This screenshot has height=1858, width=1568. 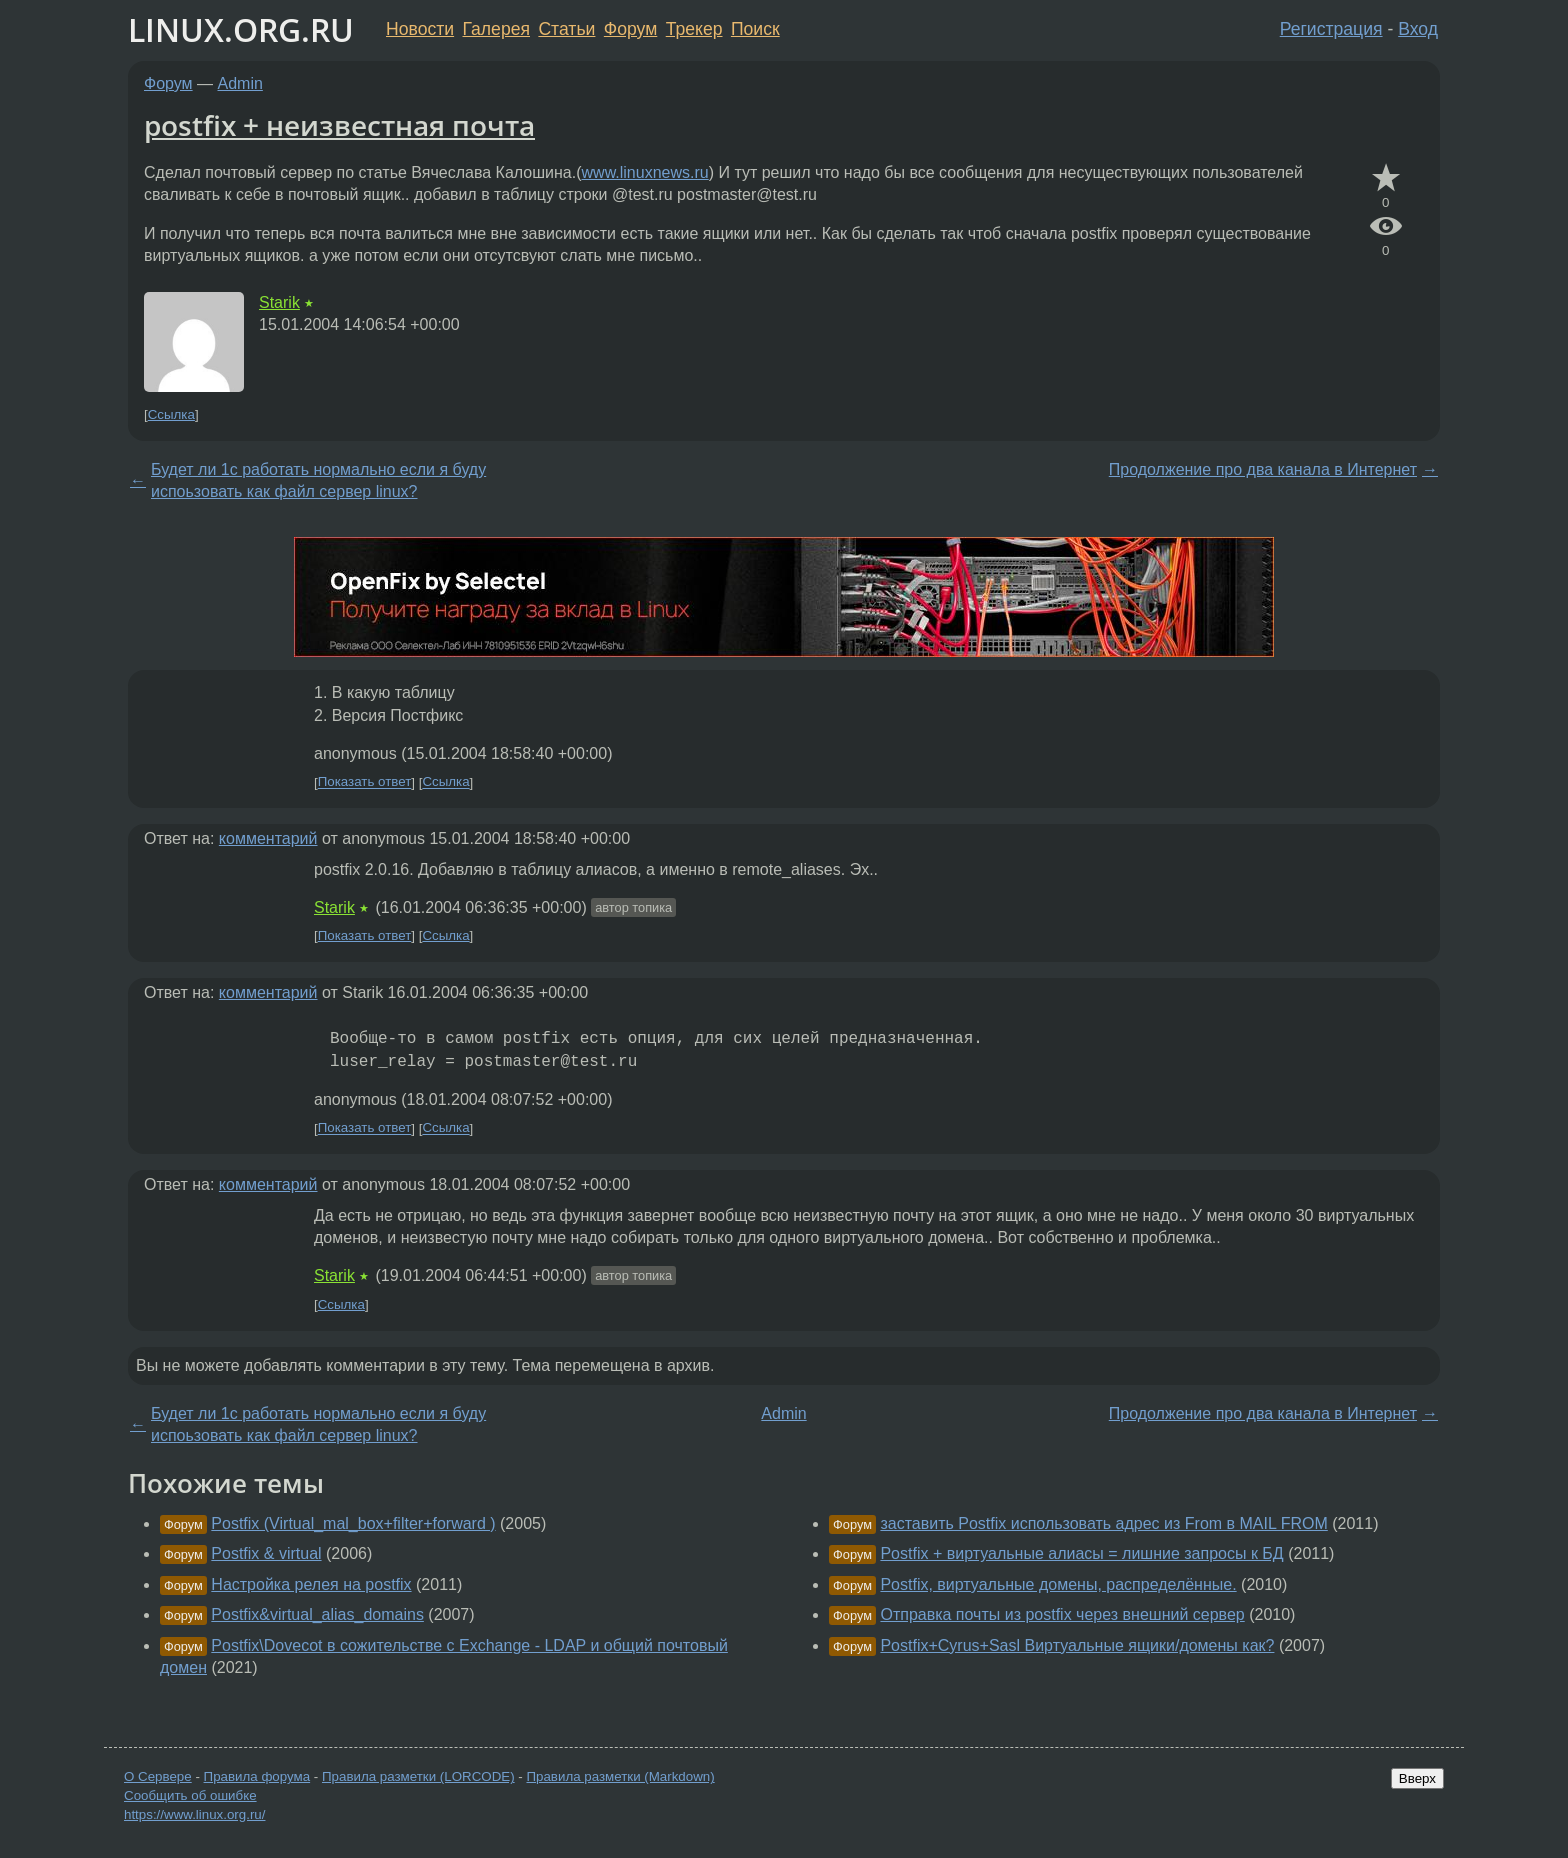 What do you see at coordinates (645, 172) in the screenshot?
I see `www.linuxnews.ru` at bounding box center [645, 172].